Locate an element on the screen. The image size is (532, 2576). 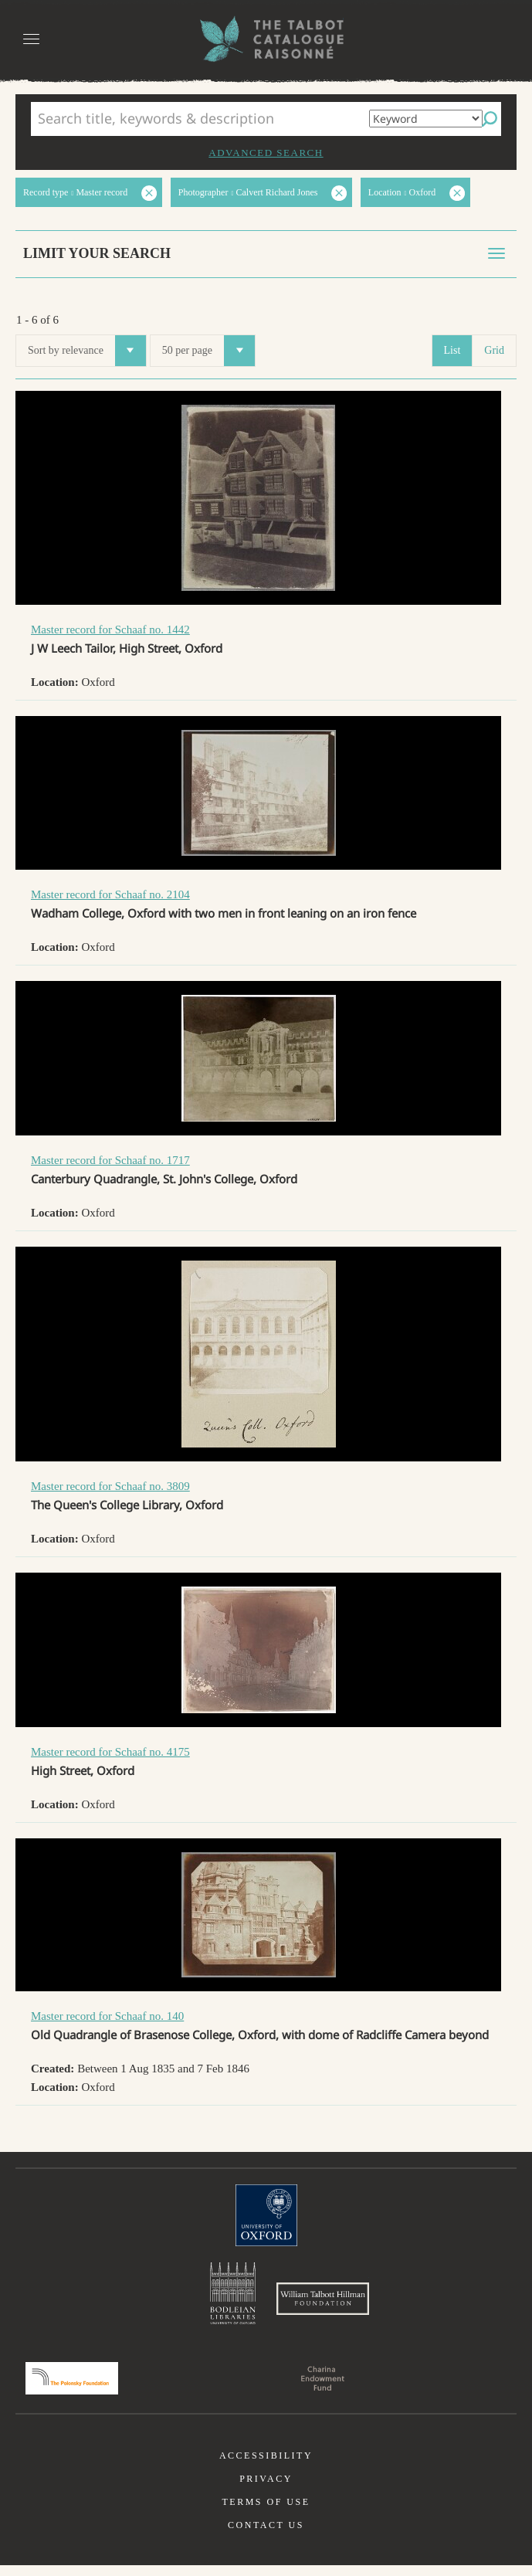
University of Oxford is located at coordinates (266, 2215).